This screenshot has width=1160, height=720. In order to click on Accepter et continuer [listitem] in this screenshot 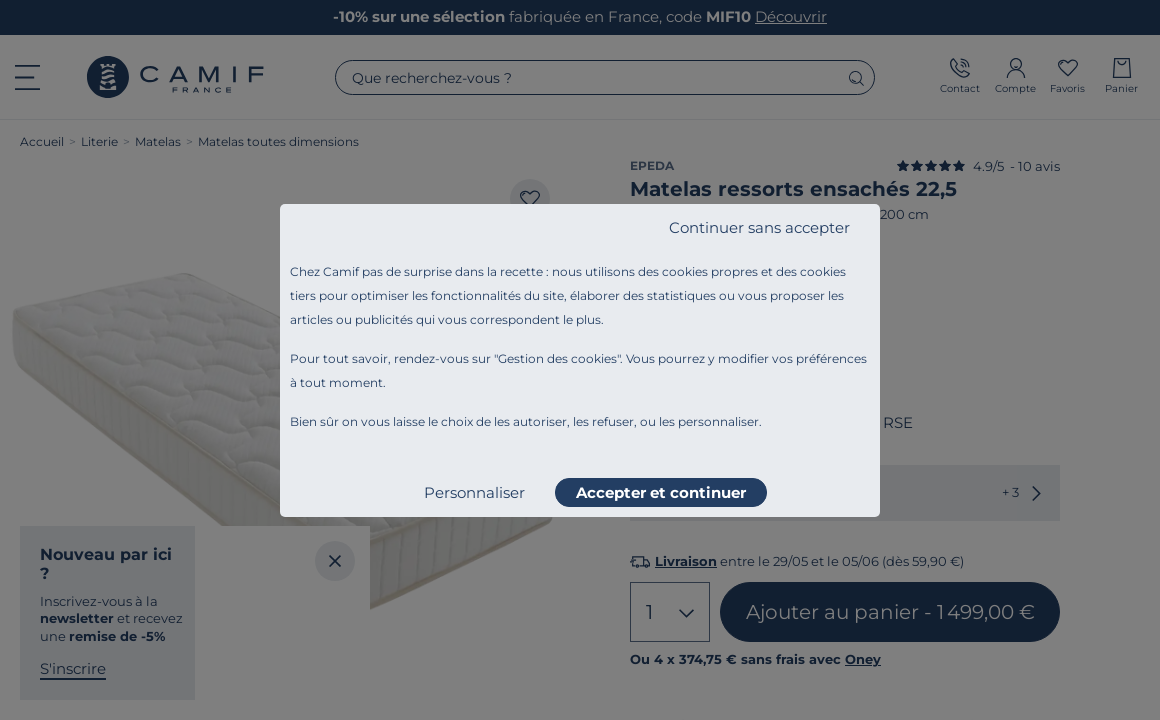, I will do `click(661, 492)`.